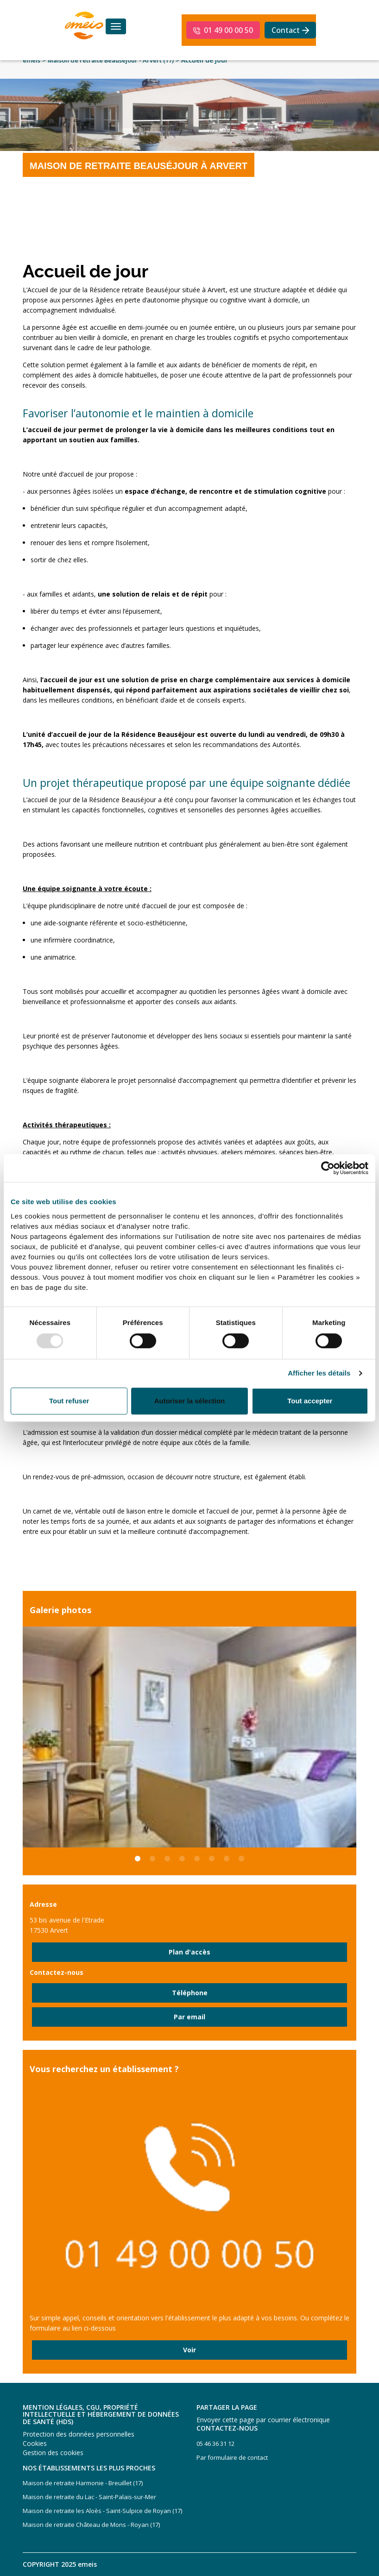  What do you see at coordinates (182, 1863) in the screenshot?
I see `4 [button]` at bounding box center [182, 1863].